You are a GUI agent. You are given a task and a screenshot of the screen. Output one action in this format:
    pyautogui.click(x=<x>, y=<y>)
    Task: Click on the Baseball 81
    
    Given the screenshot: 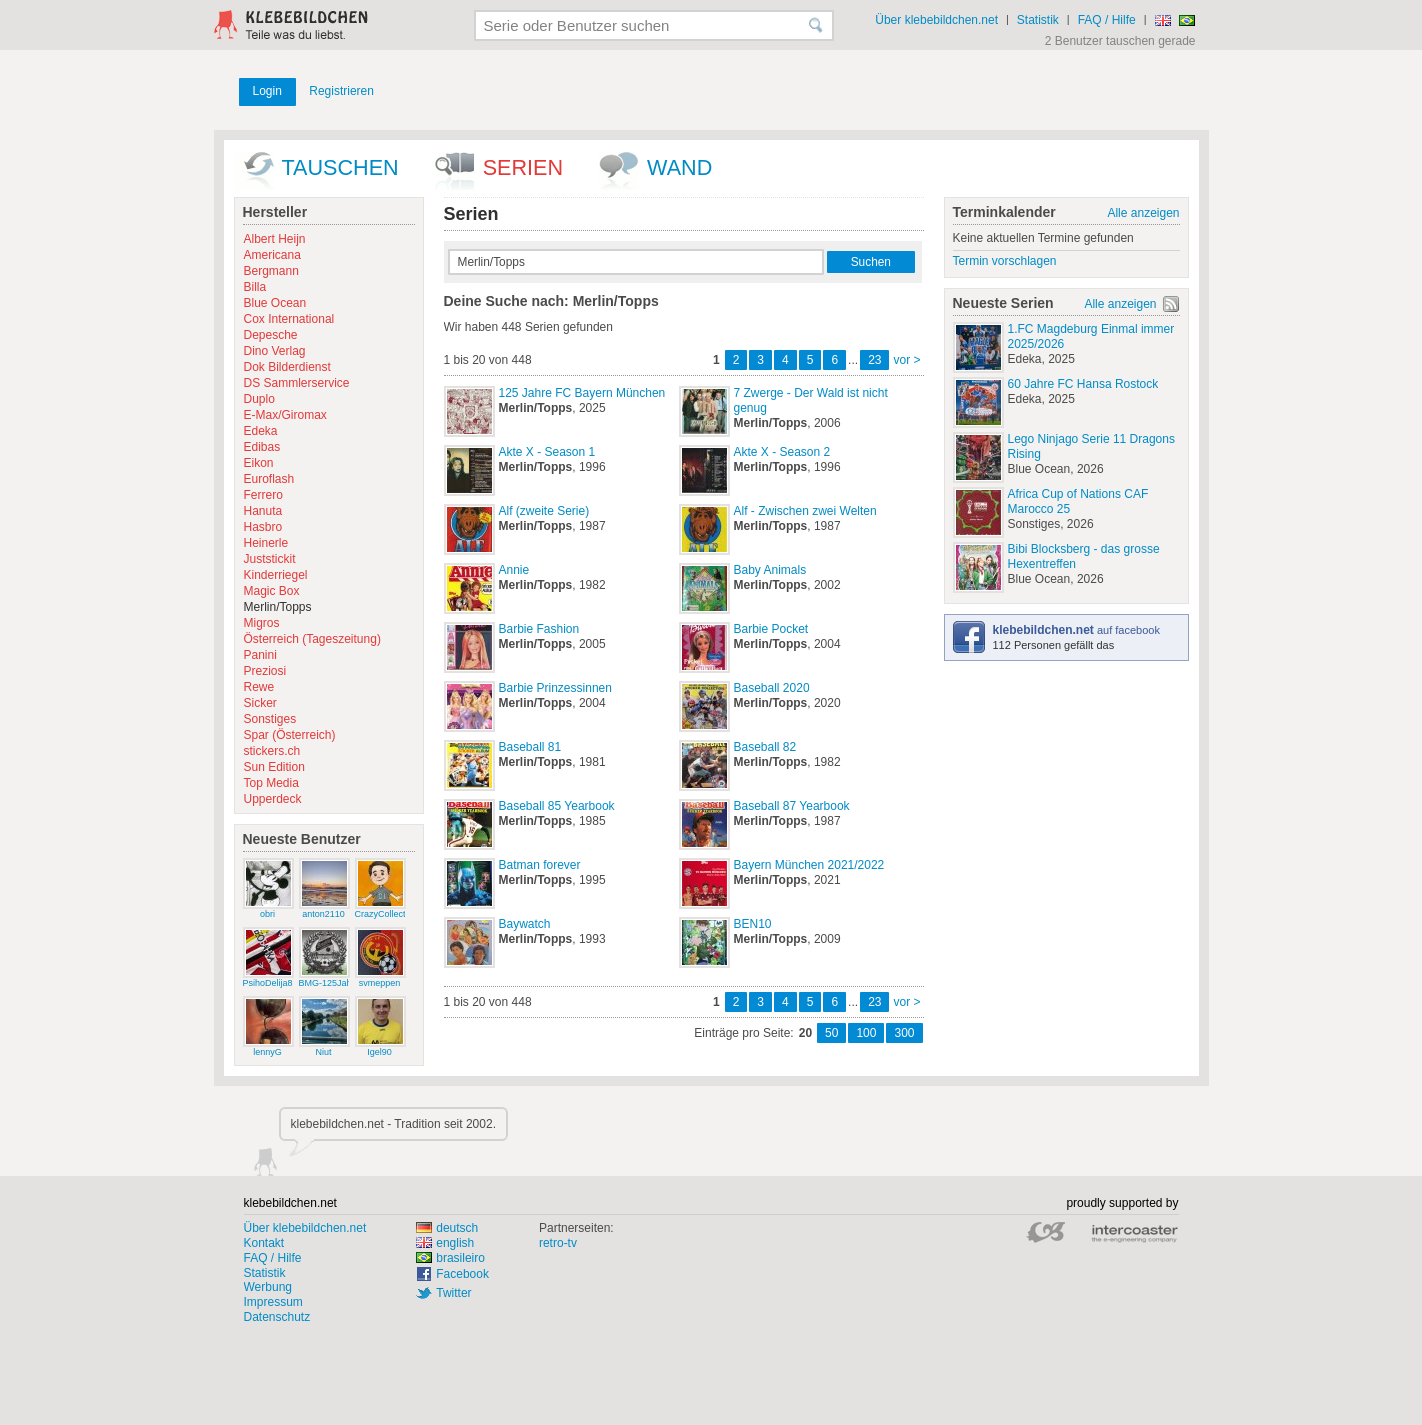 What is the action you would take?
    pyautogui.click(x=530, y=747)
    